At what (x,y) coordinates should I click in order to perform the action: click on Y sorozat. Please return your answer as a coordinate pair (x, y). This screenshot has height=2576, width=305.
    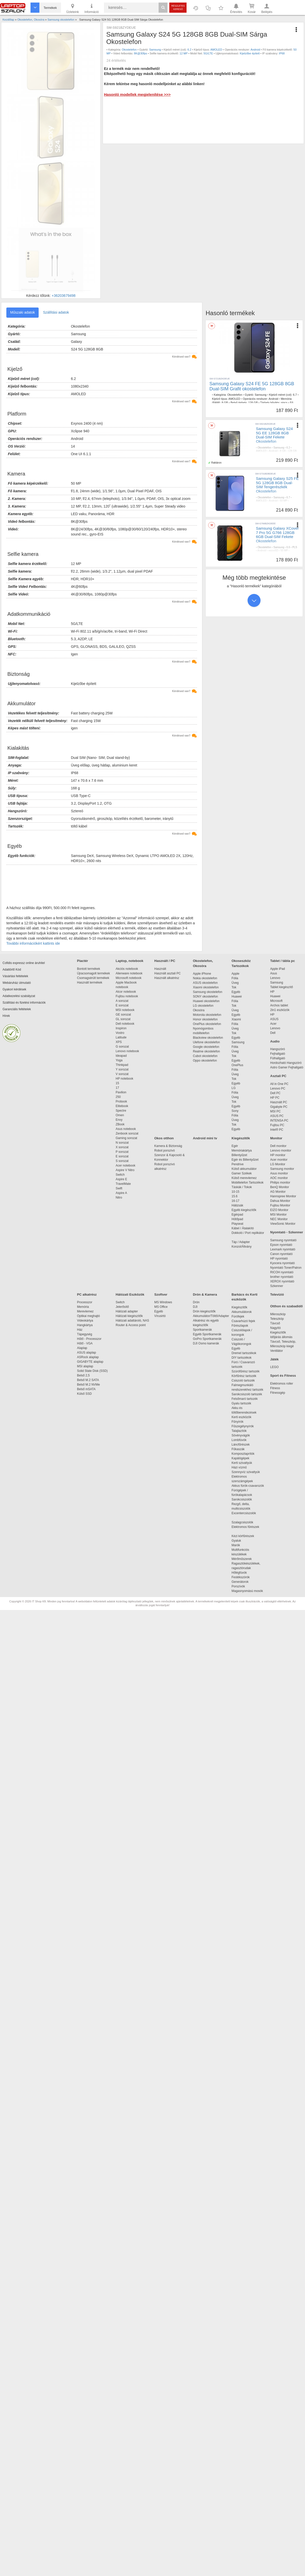
    Looking at the image, I should click on (122, 1069).